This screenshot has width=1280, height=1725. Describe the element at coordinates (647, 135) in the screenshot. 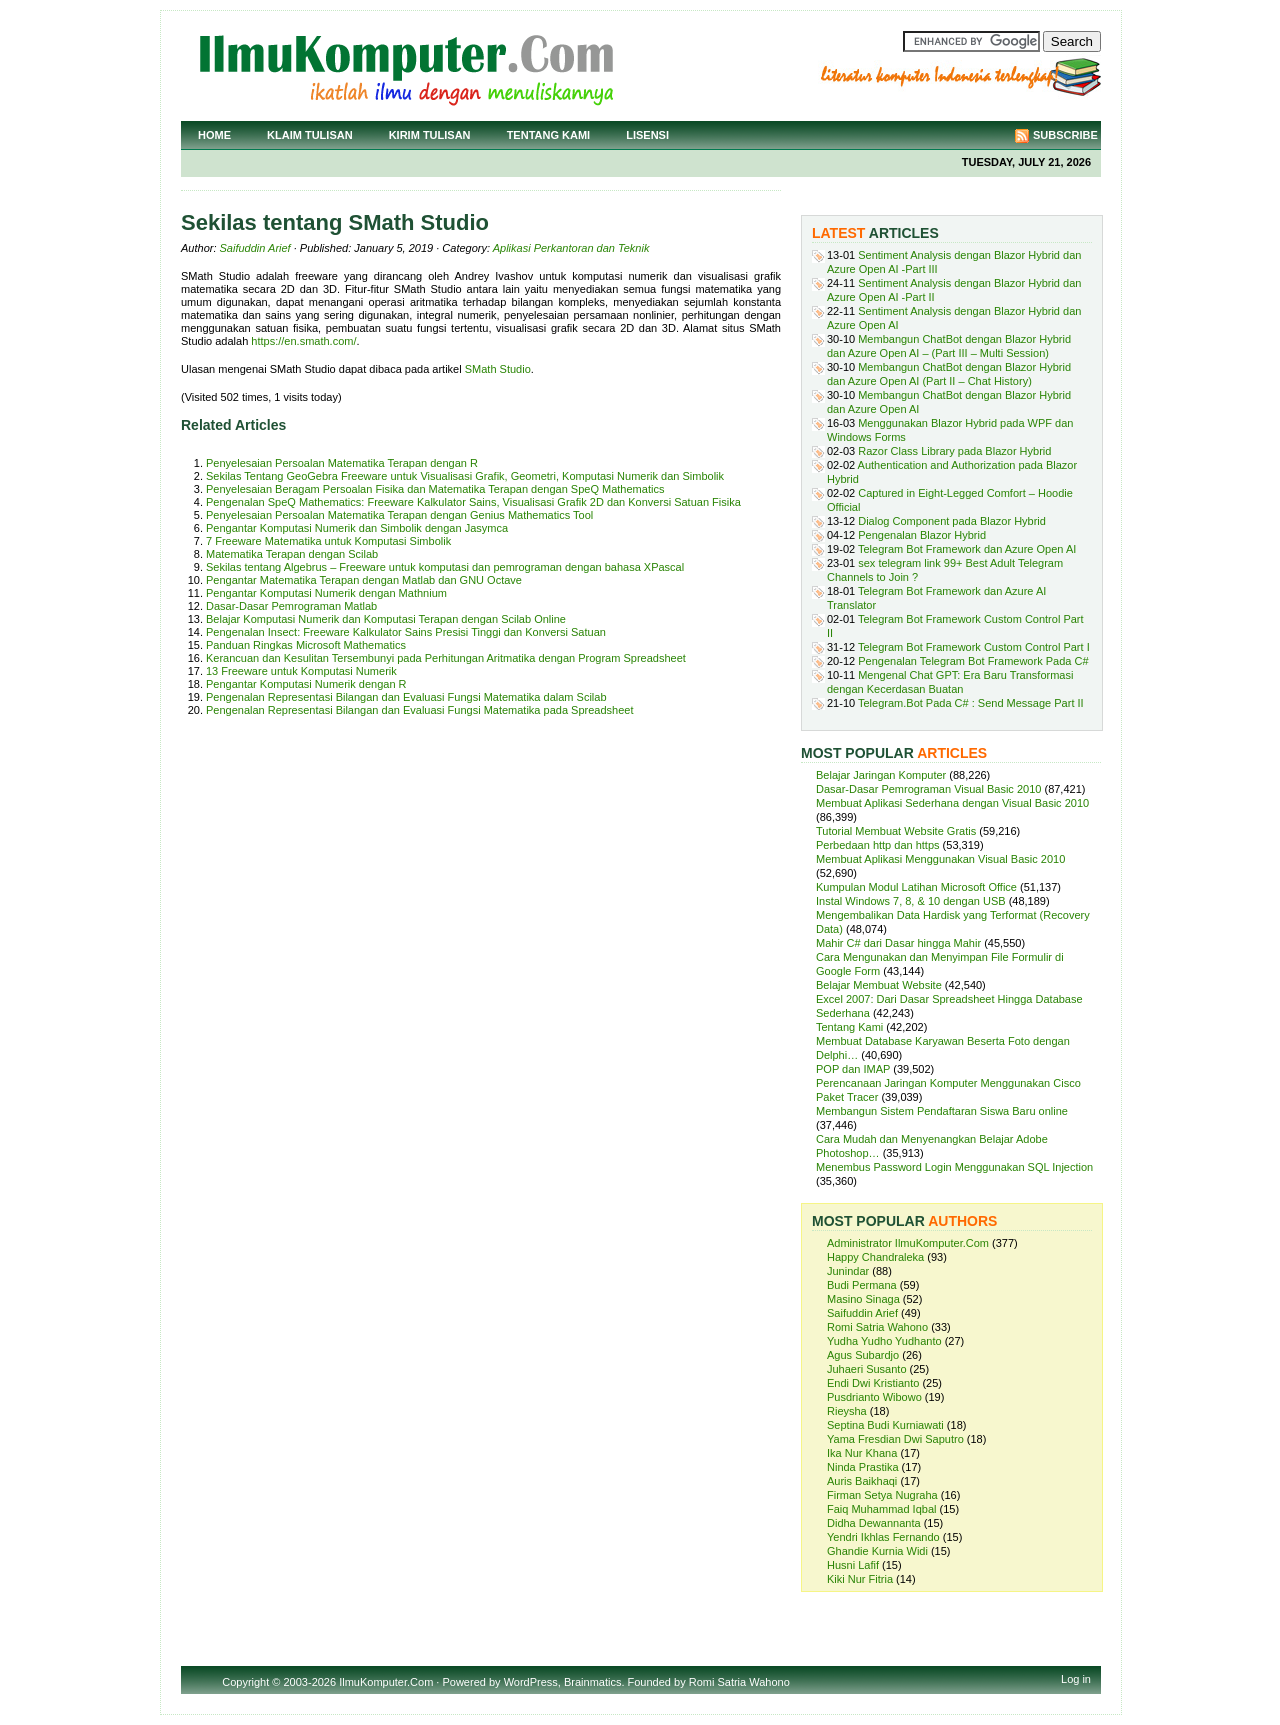

I see `Lisensi` at that location.